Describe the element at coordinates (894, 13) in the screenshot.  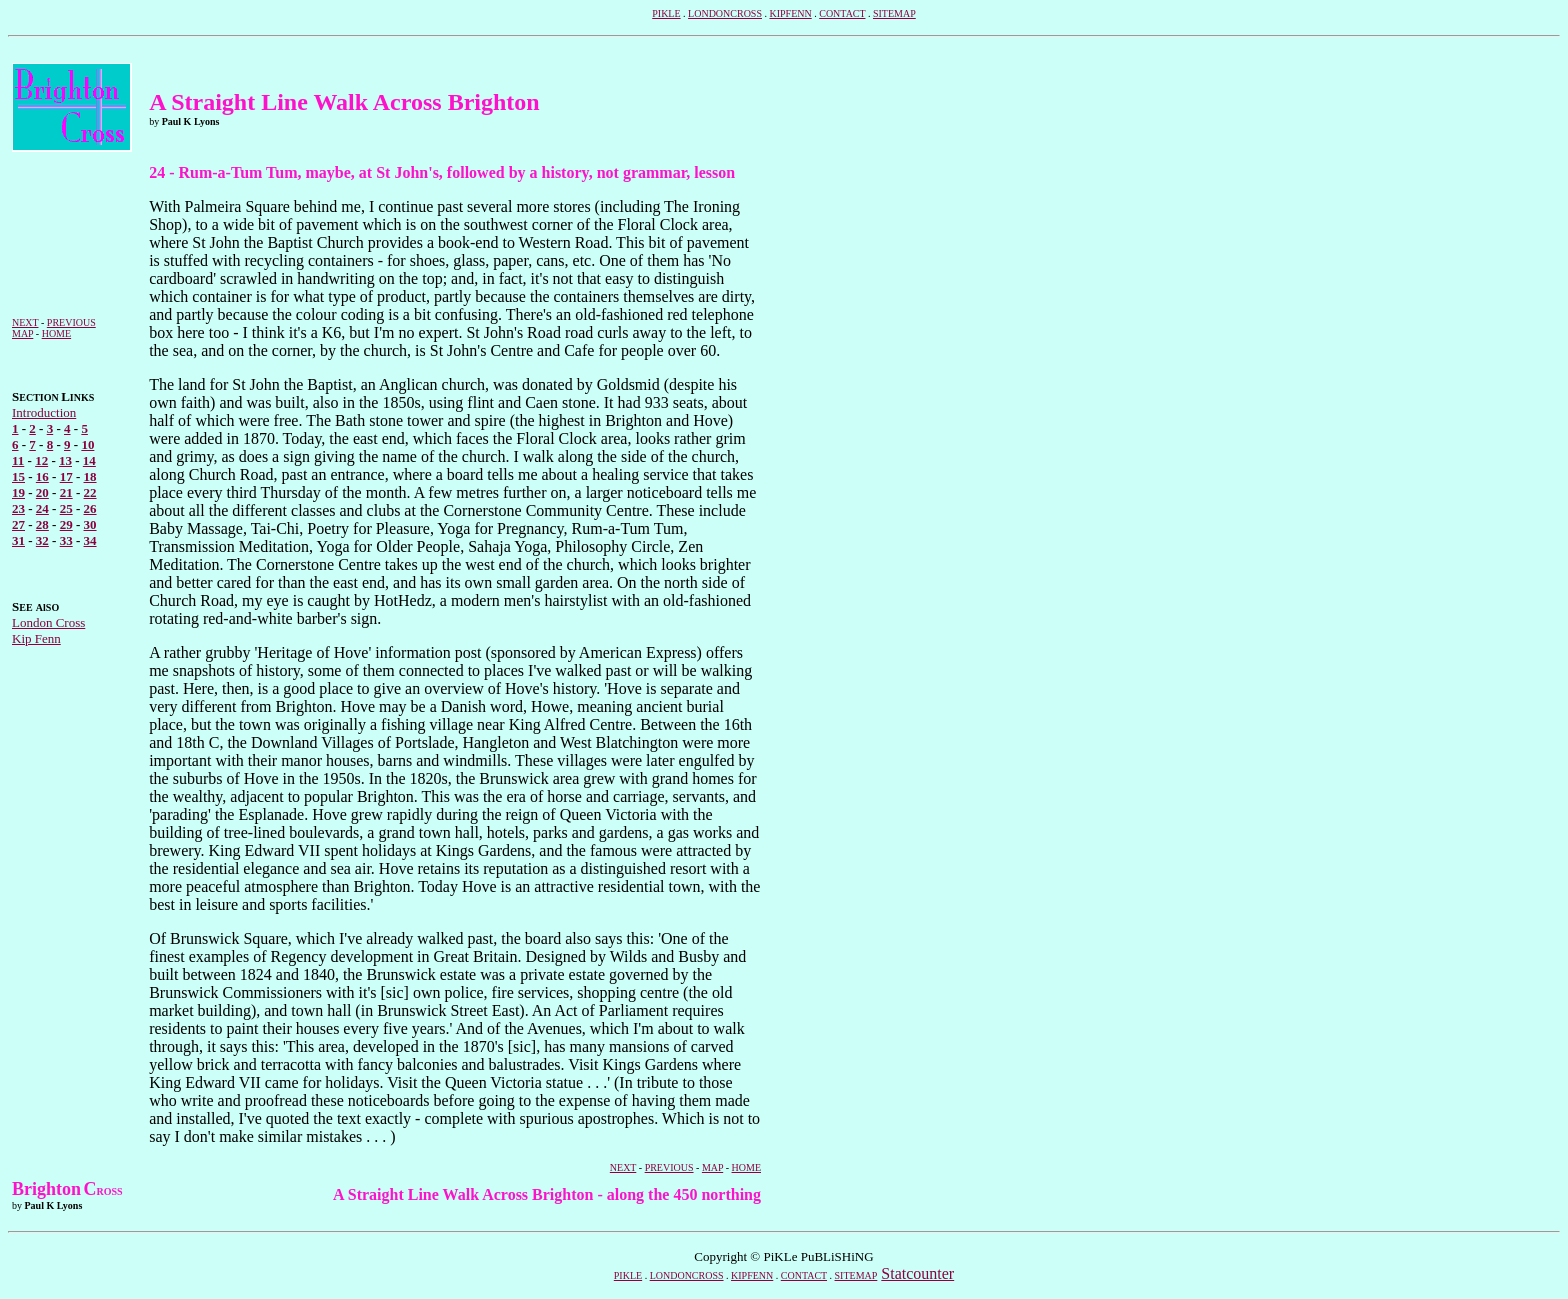
I see `SITEMAP` at that location.